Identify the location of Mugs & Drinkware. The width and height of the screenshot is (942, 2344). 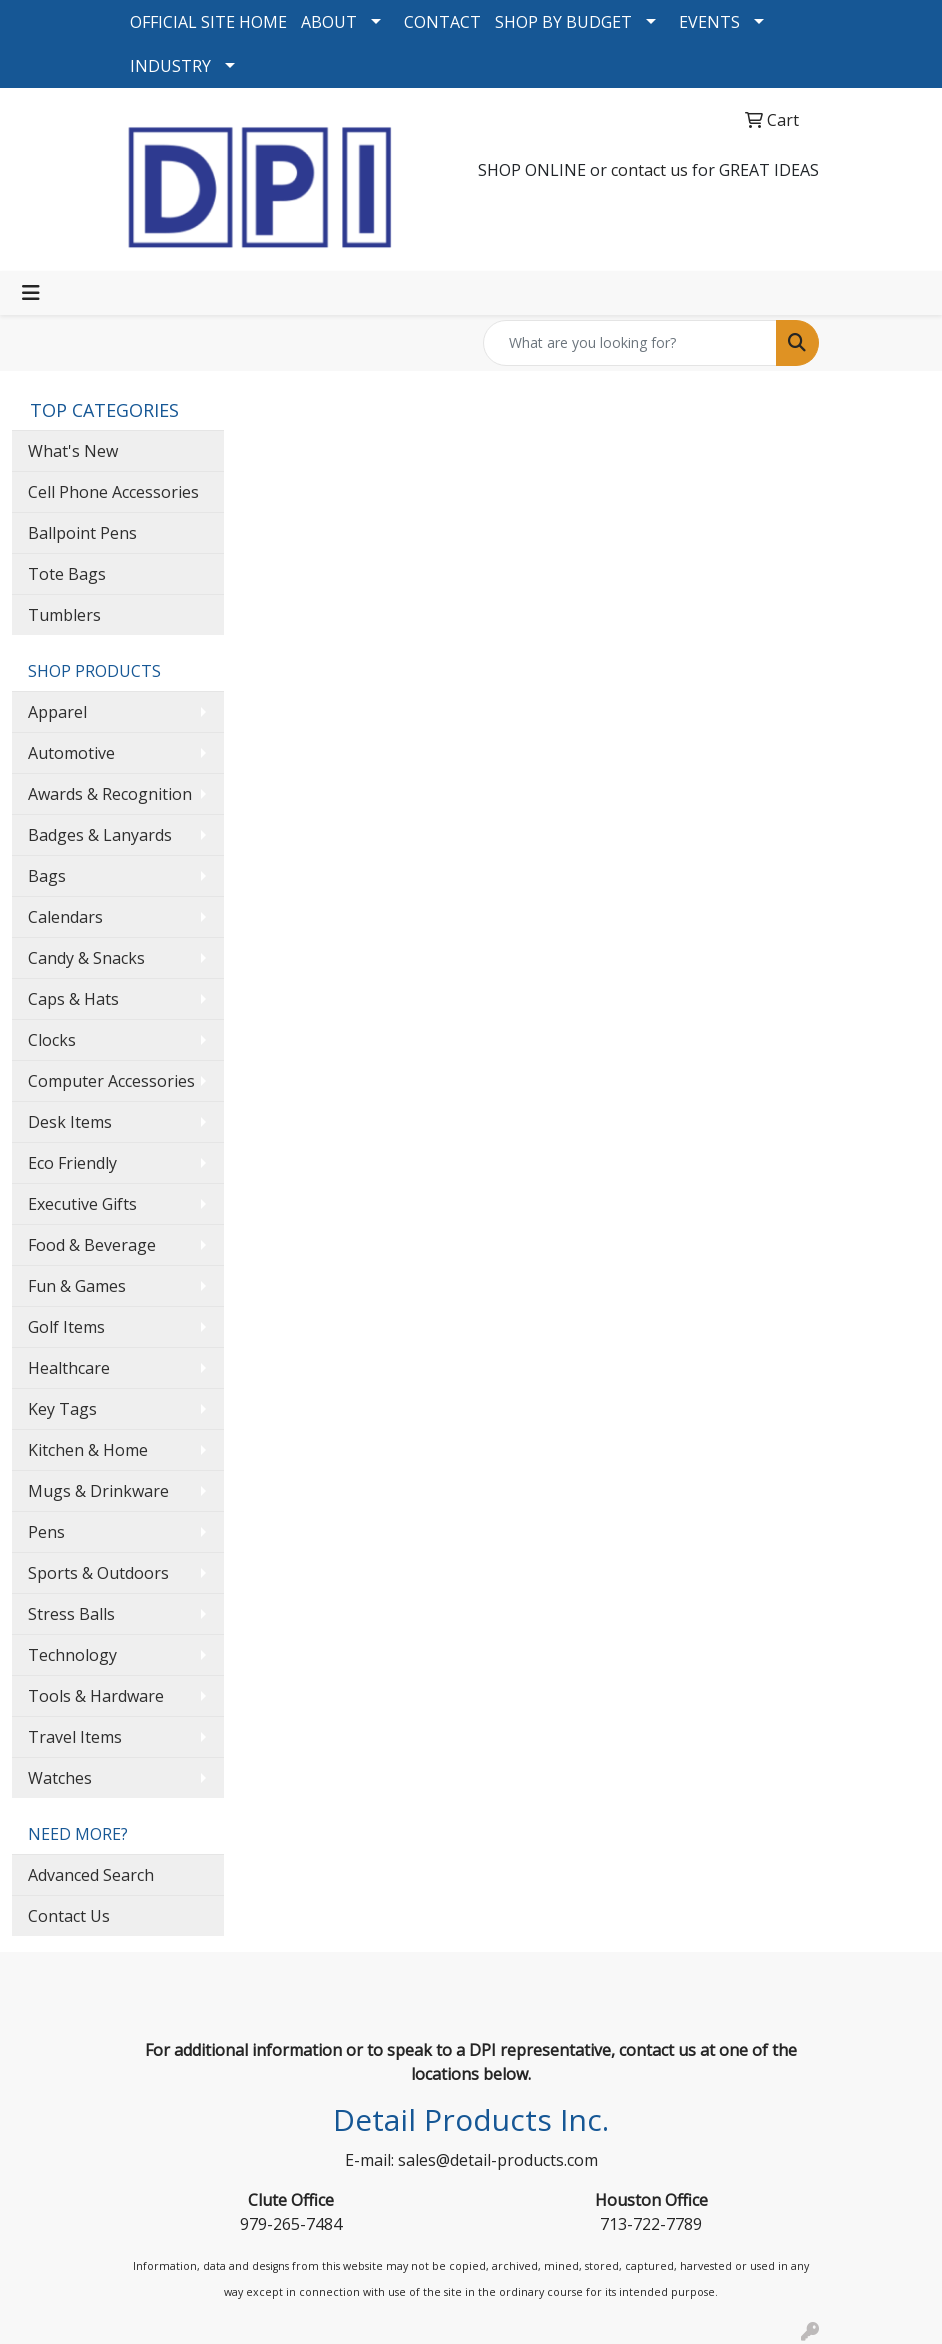
(98, 1491).